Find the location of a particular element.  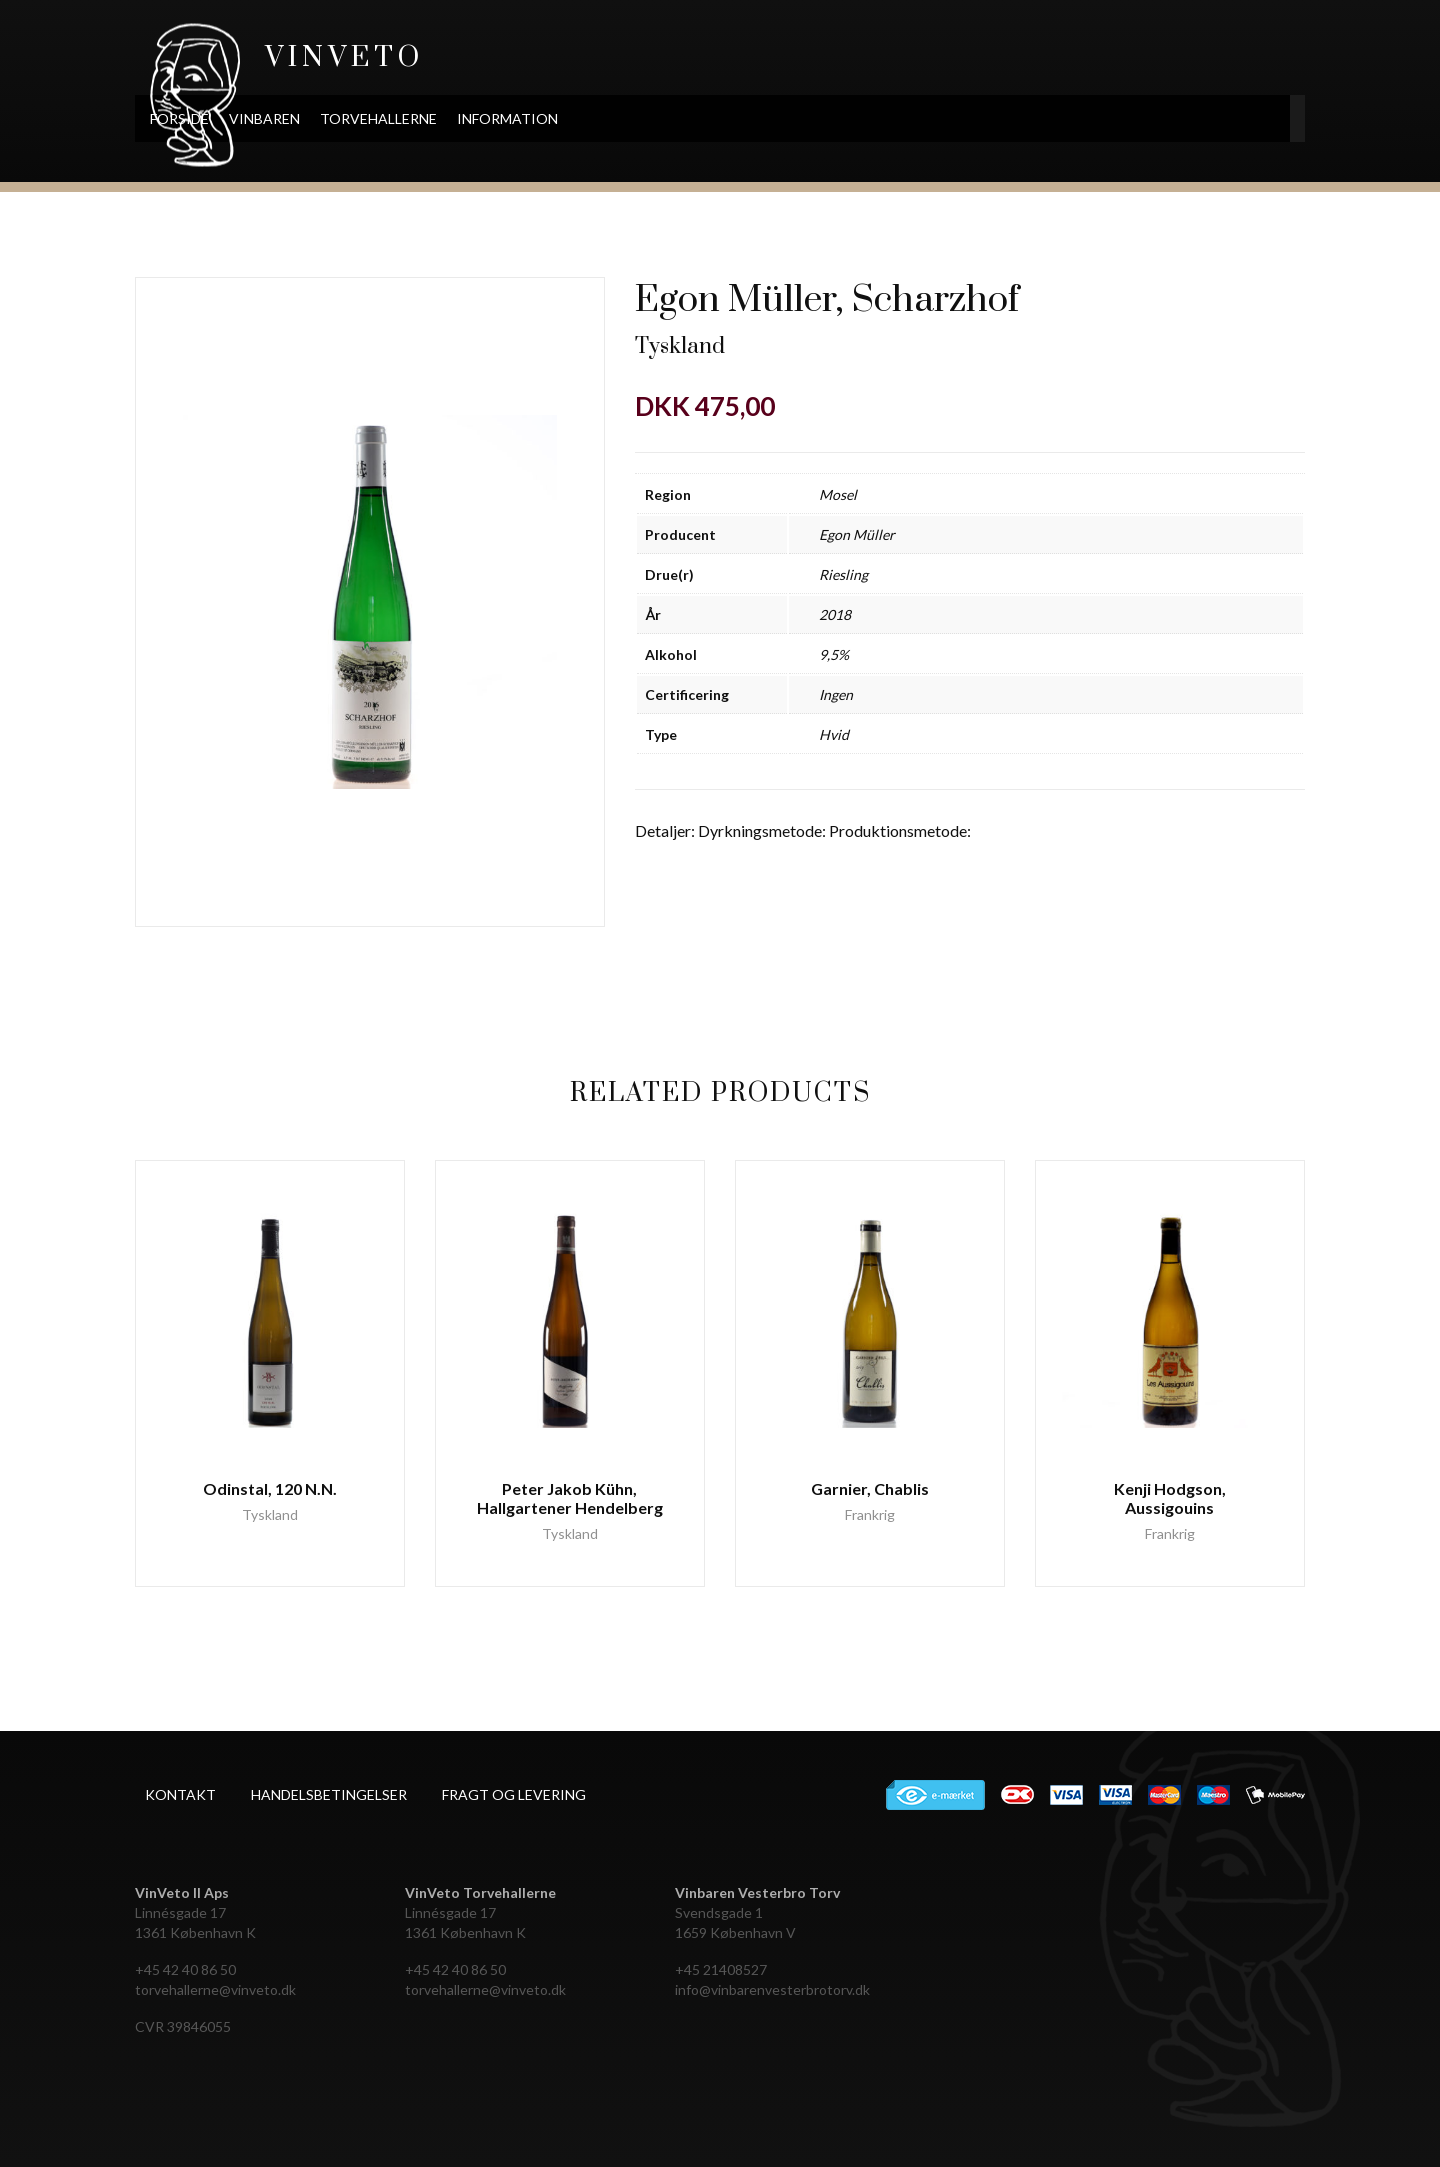

Information is located at coordinates (632, 118).